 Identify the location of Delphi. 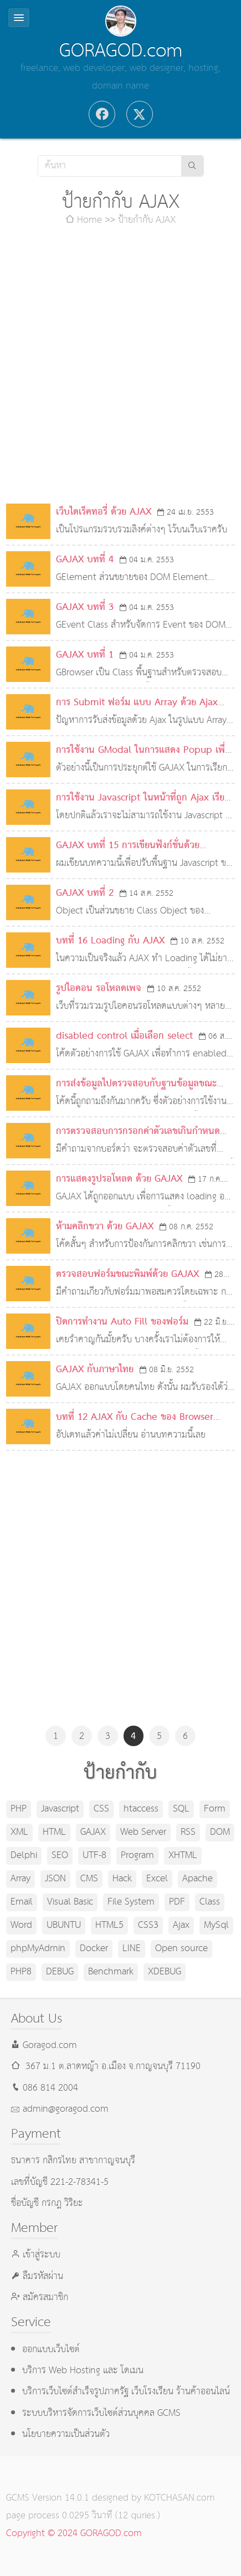
(24, 1855).